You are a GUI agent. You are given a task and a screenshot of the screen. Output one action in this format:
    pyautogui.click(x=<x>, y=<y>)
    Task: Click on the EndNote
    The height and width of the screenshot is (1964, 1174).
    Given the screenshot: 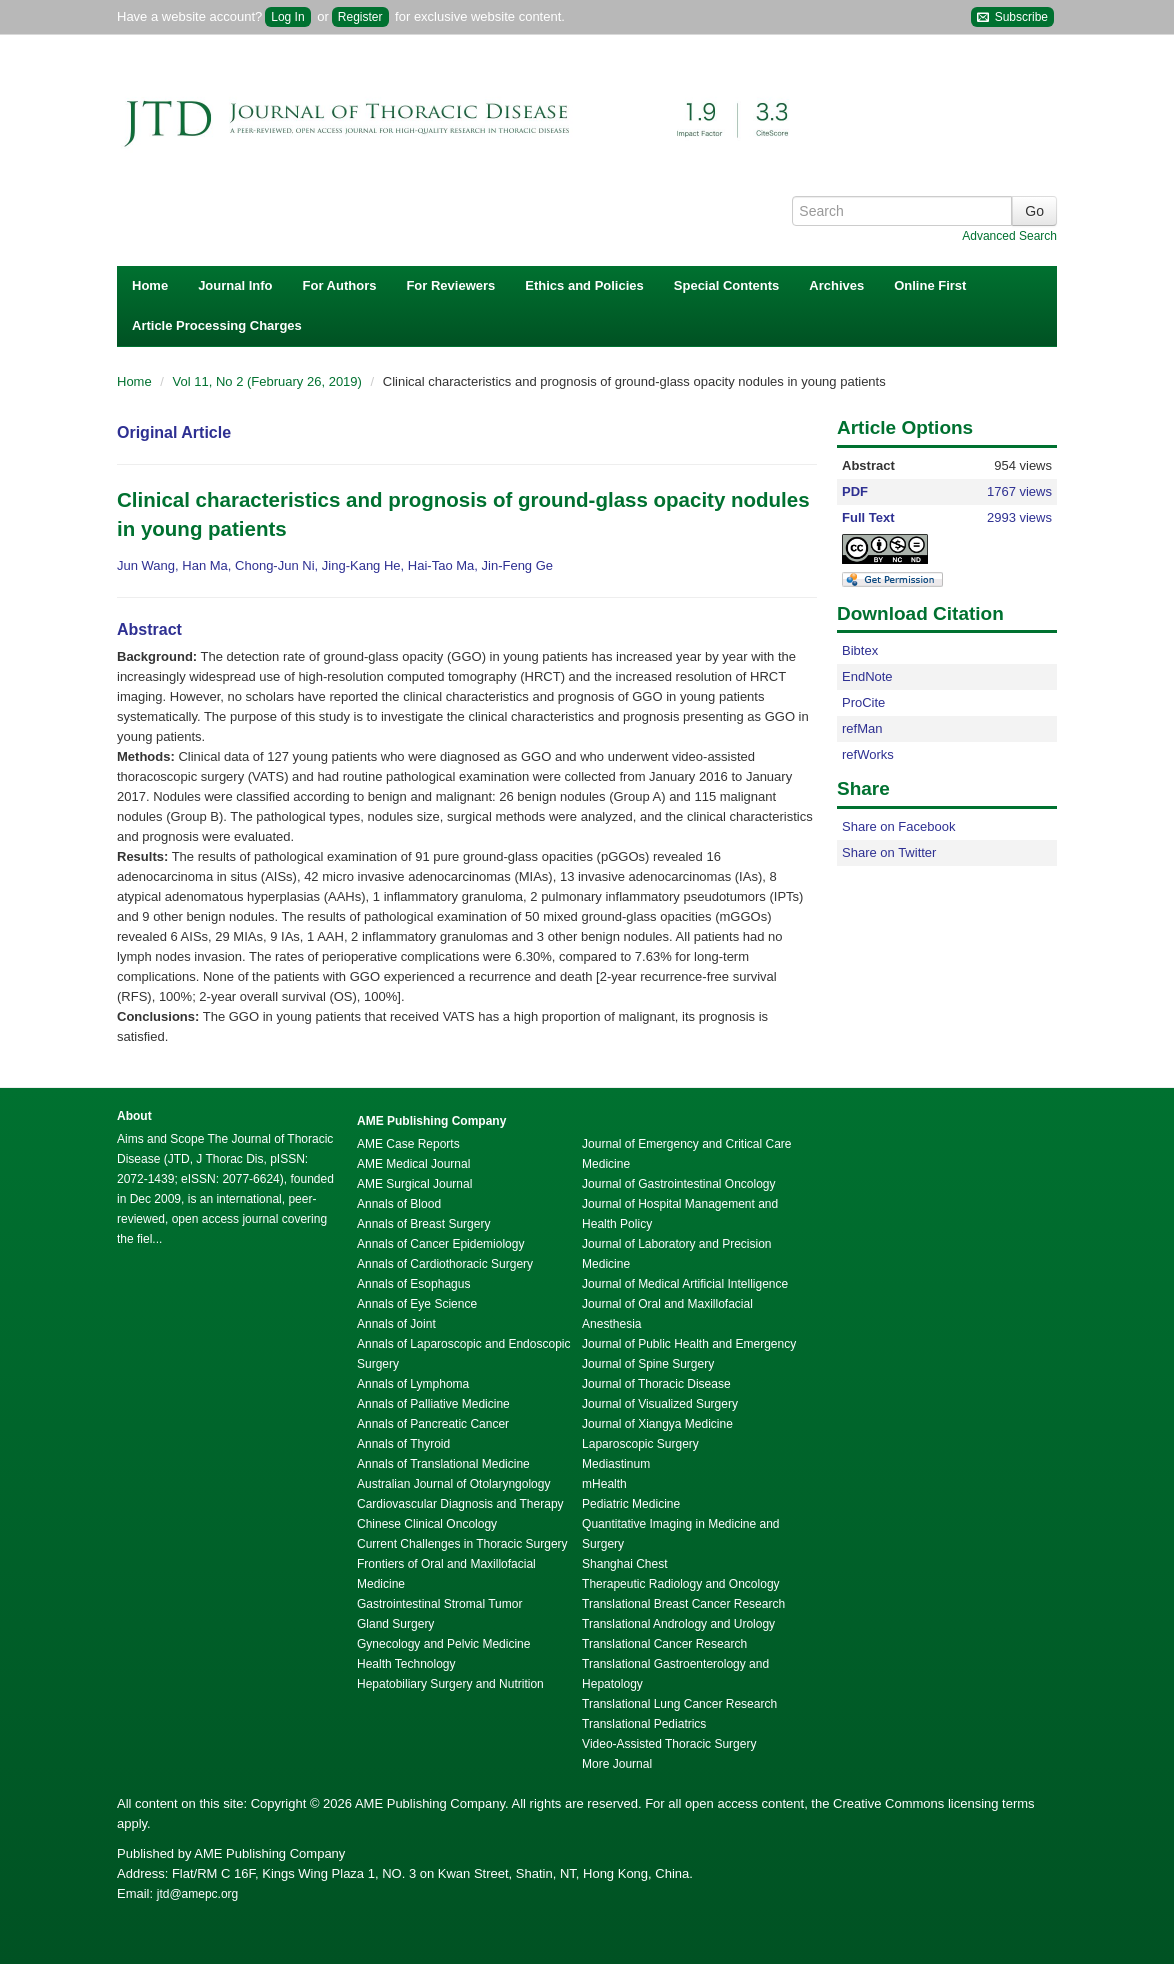 What is the action you would take?
    pyautogui.click(x=867, y=676)
    